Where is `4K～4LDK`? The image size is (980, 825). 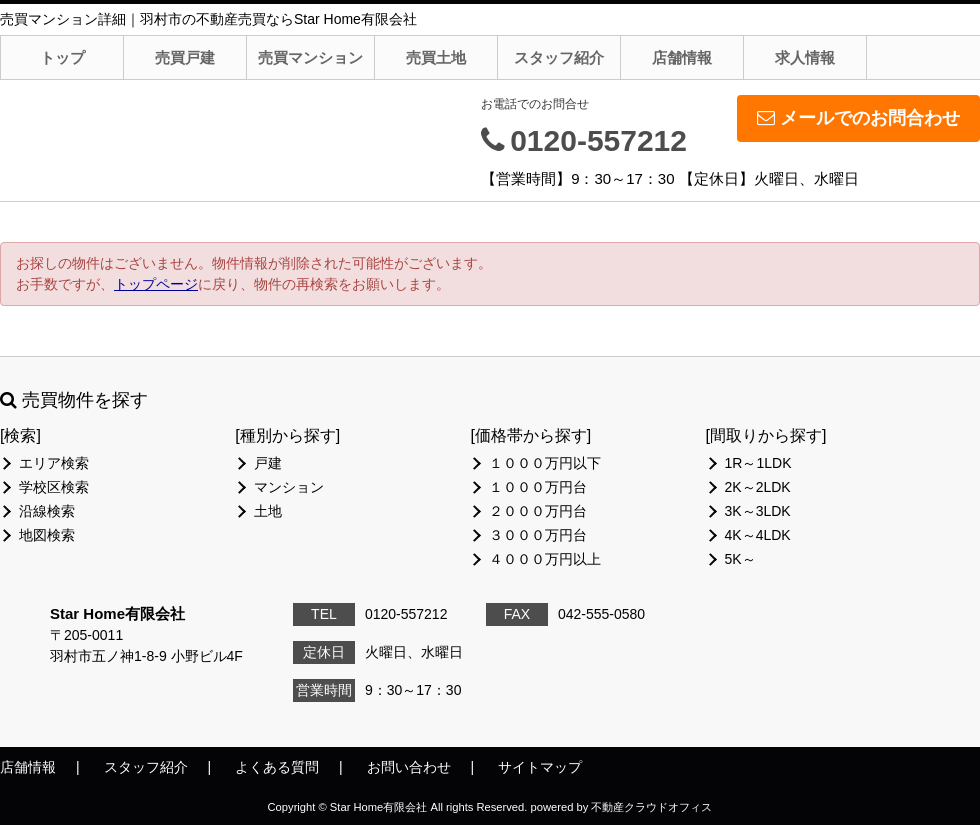 4K～4LDK is located at coordinates (758, 535).